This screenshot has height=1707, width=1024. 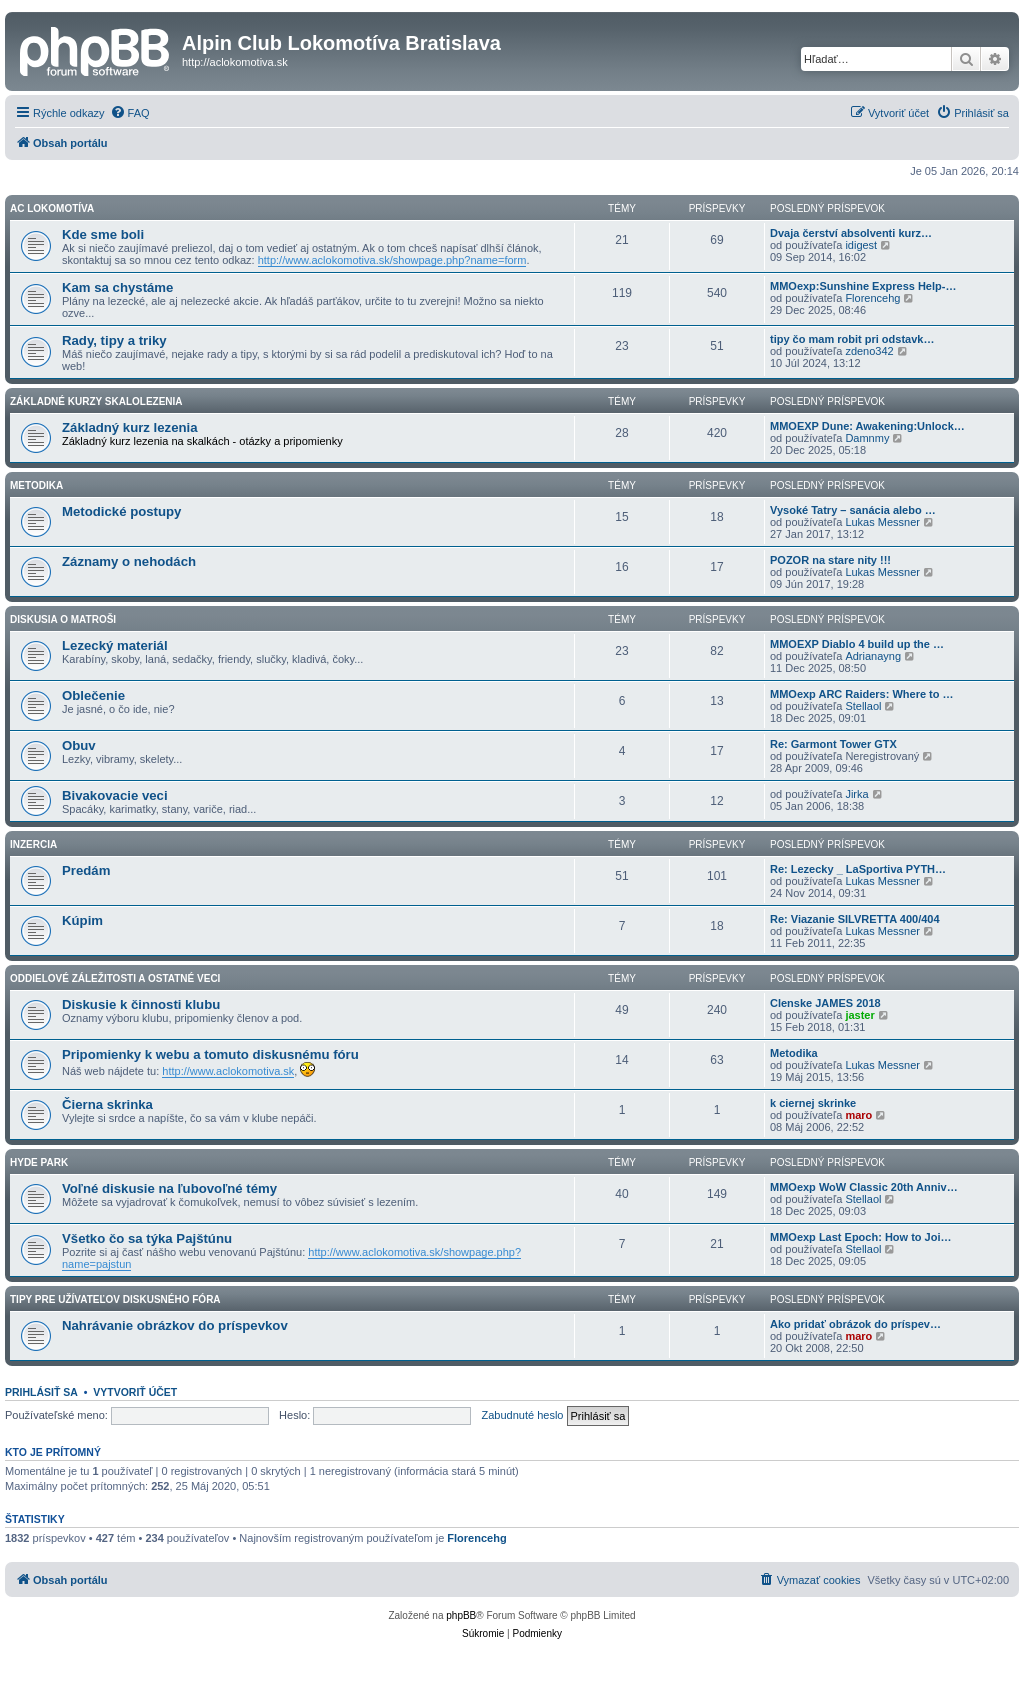 I want to click on phpBB, so click(x=461, y=1615).